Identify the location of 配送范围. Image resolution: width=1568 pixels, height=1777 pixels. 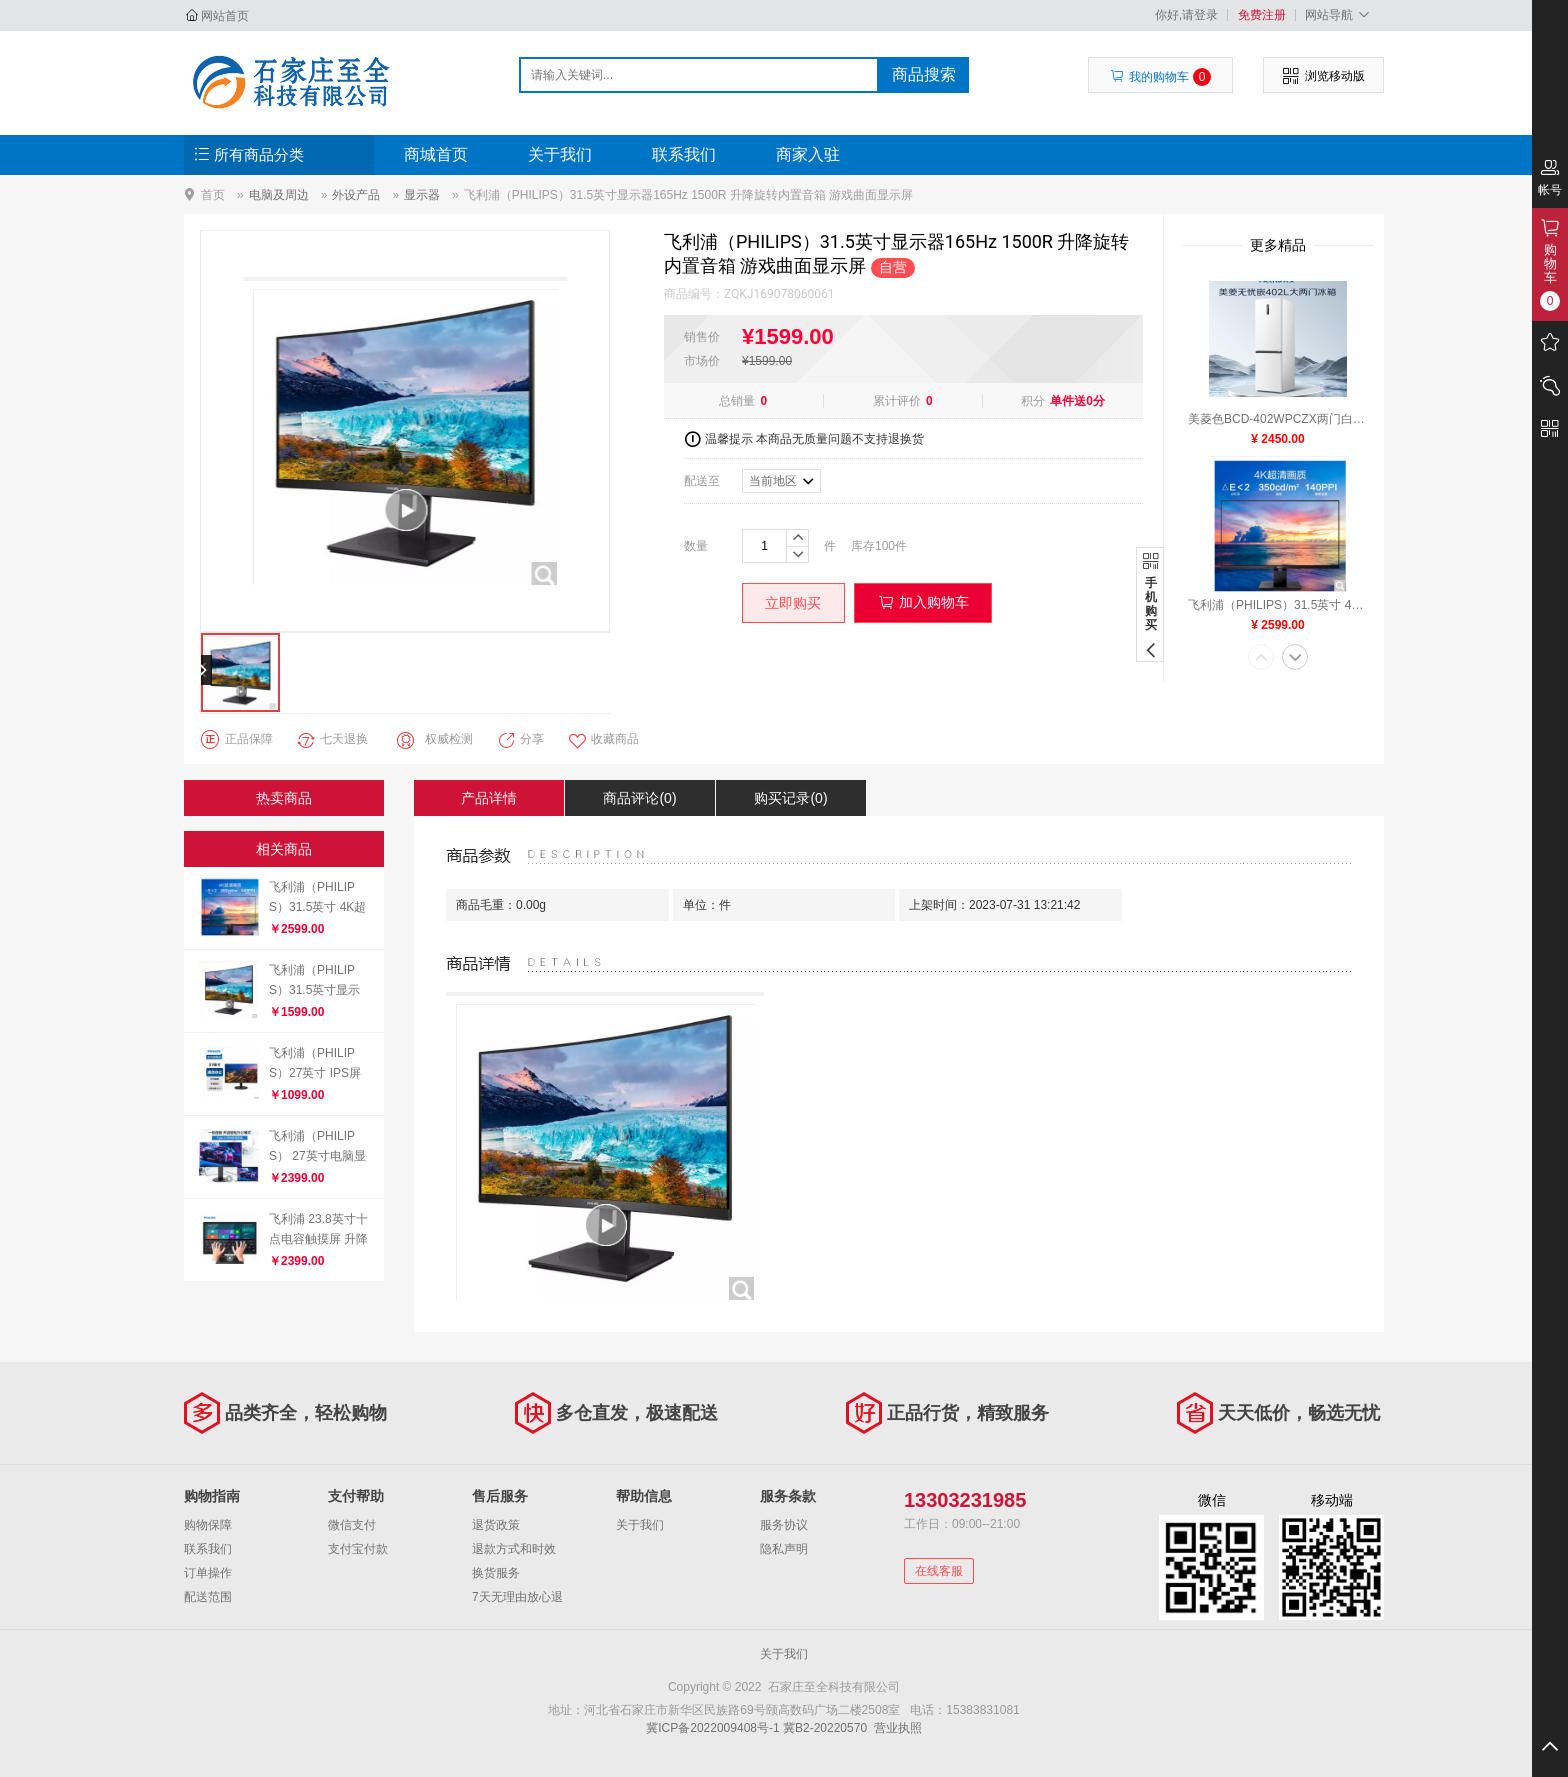
(208, 1597).